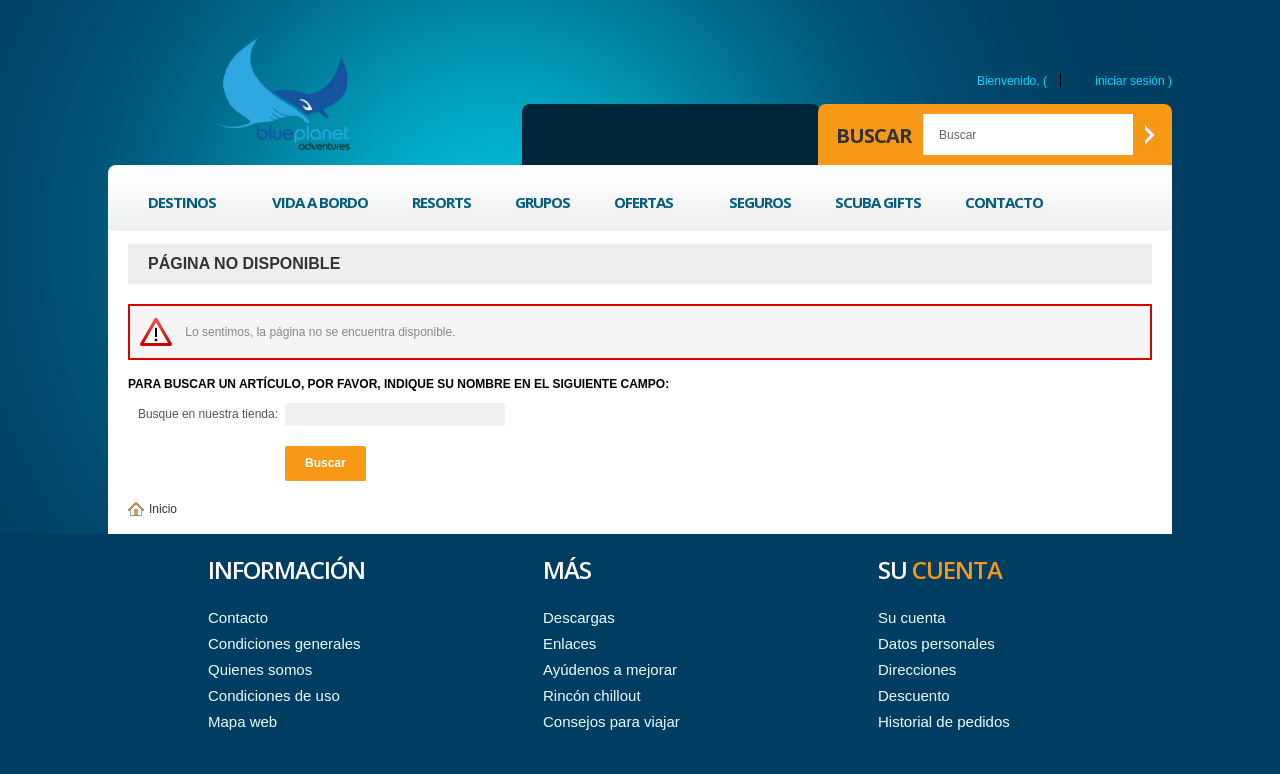  What do you see at coordinates (1004, 202) in the screenshot?
I see `Contacto` at bounding box center [1004, 202].